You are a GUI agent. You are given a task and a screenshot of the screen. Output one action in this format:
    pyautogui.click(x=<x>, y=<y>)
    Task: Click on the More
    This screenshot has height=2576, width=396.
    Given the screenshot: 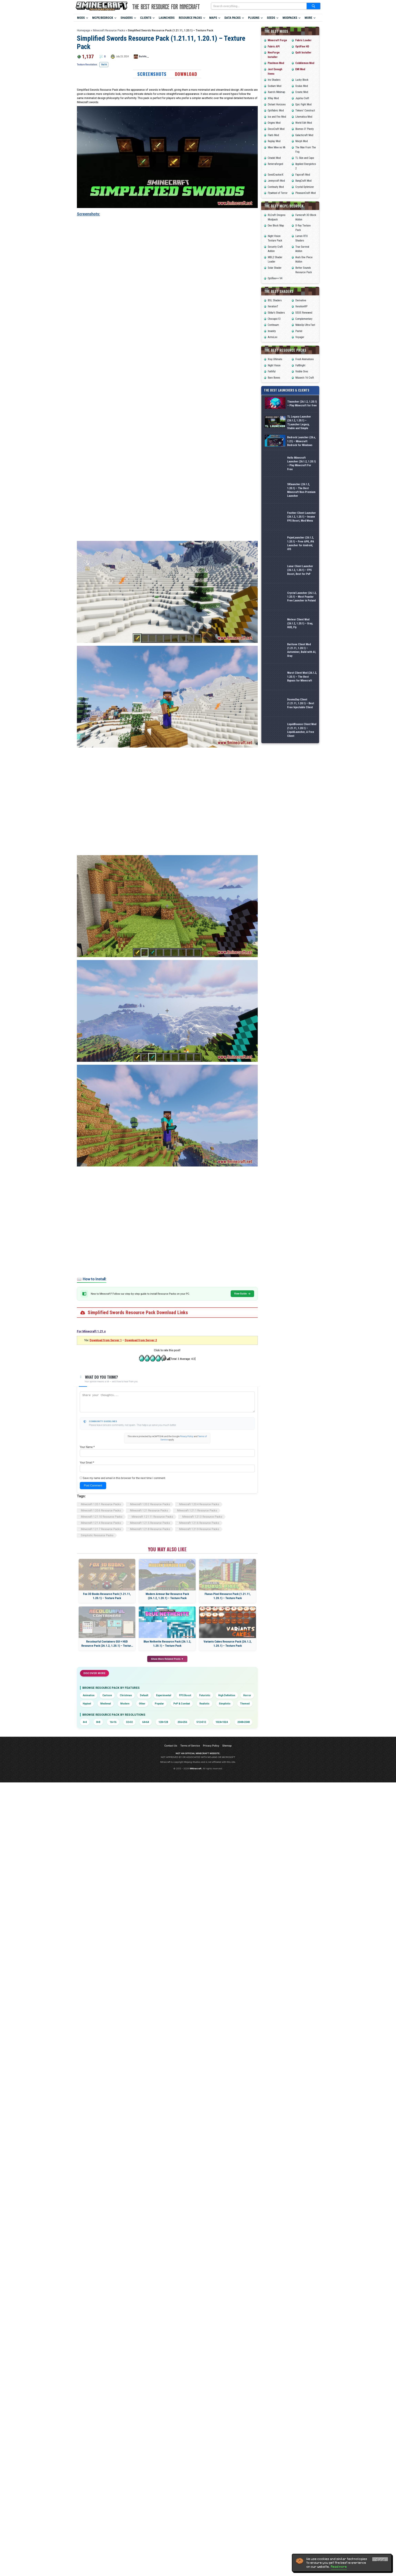 What is the action you would take?
    pyautogui.click(x=308, y=17)
    